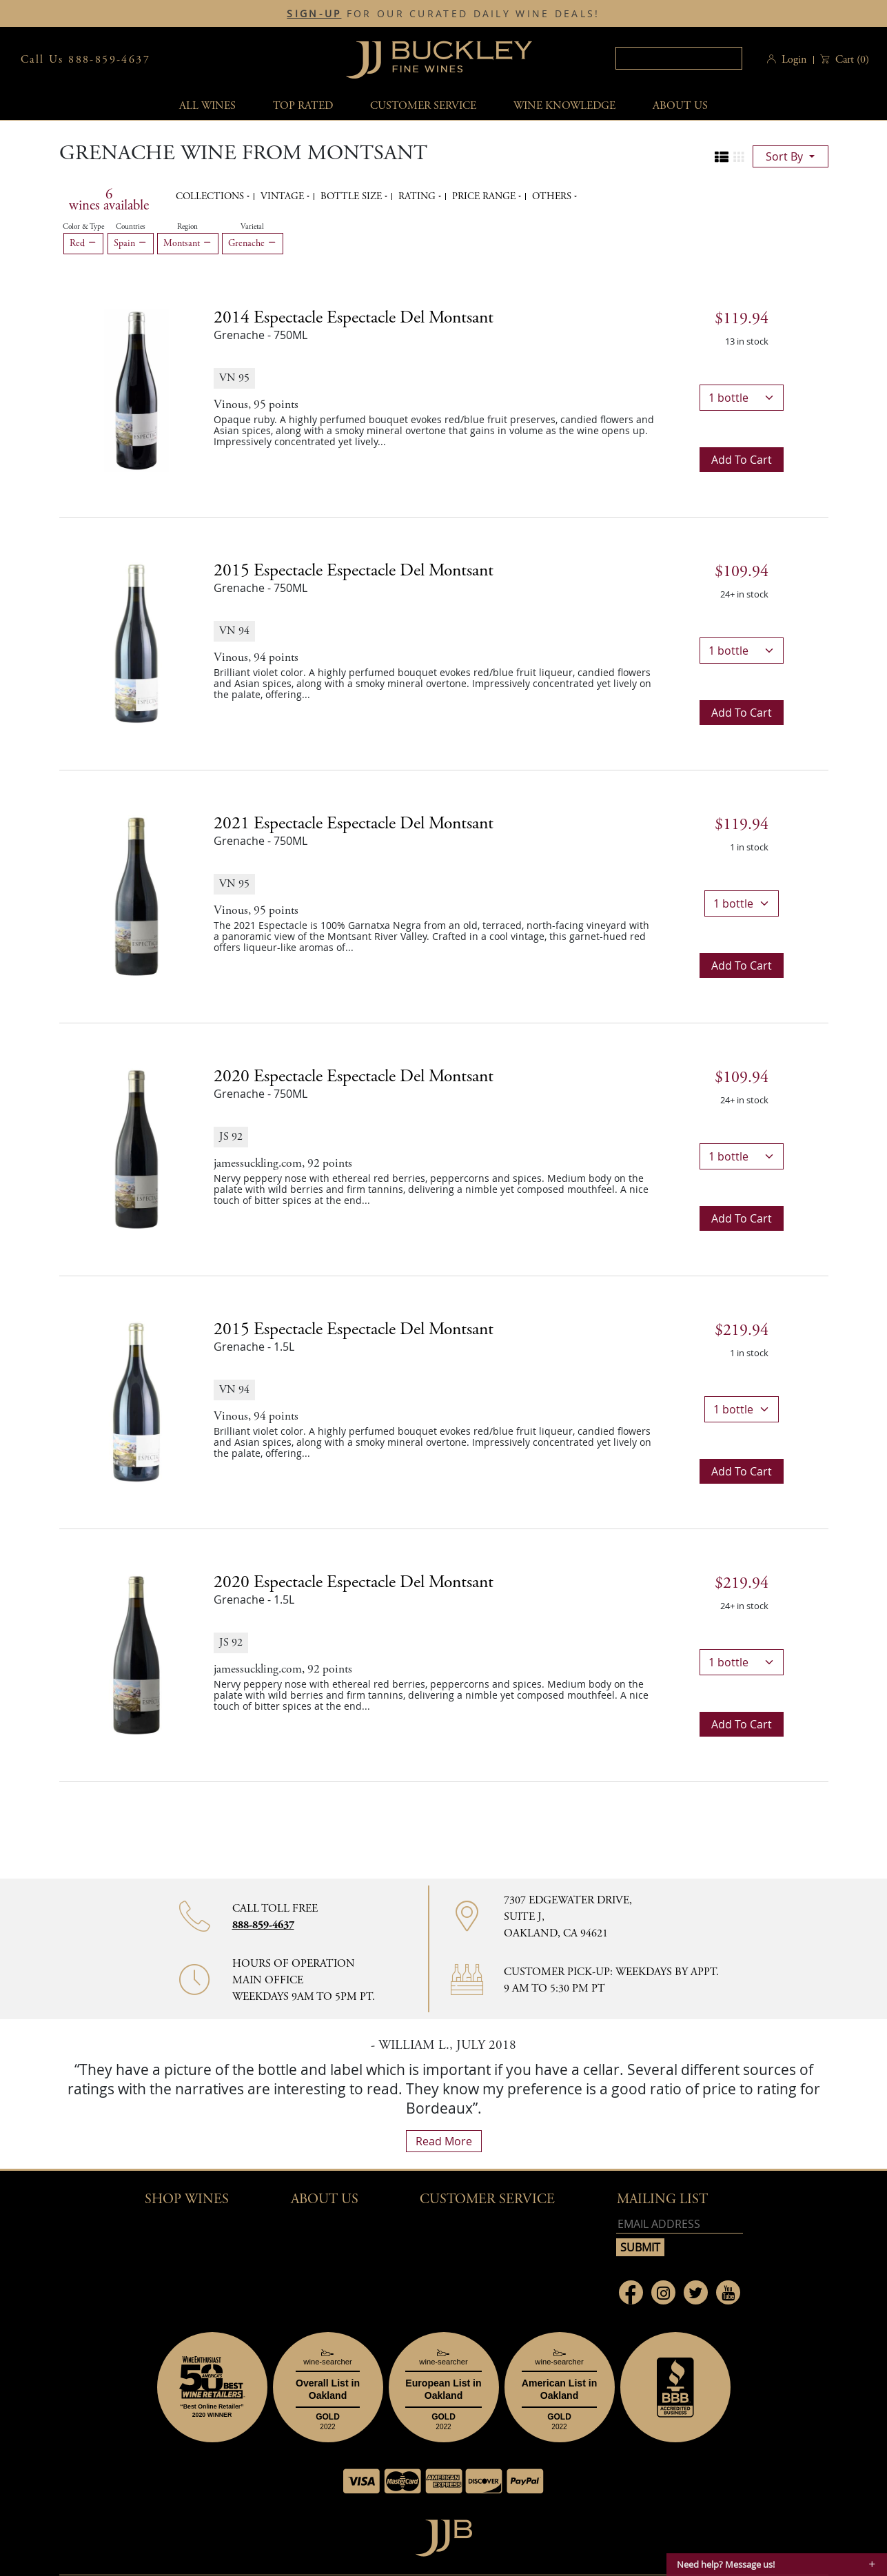  Describe the element at coordinates (679, 2224) in the screenshot. I see `[Email address]` at that location.